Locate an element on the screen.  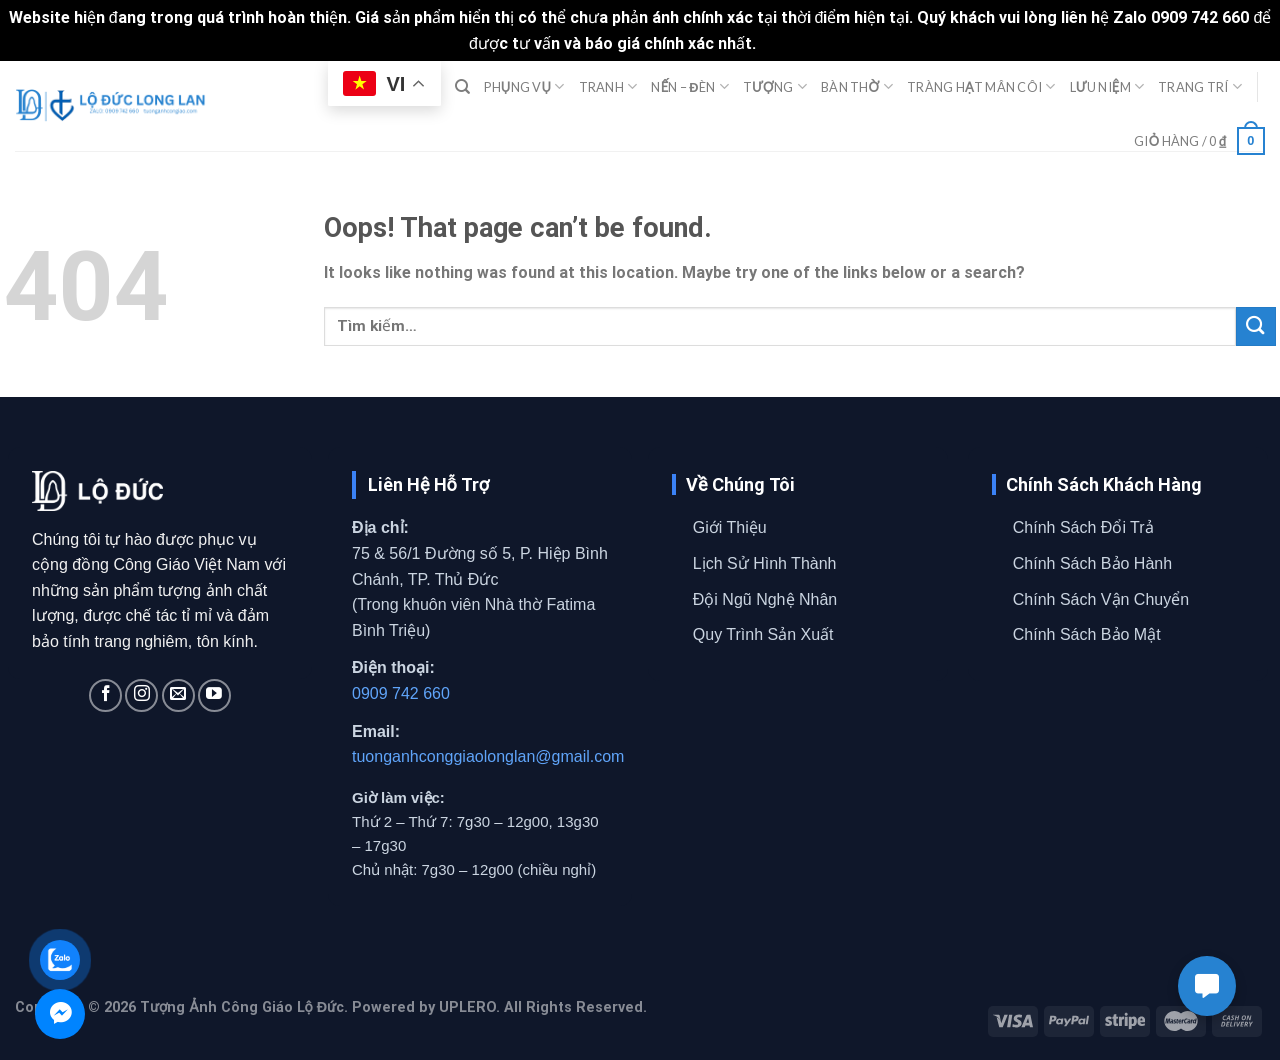
[Tìm kiếm] is located at coordinates (462, 87).